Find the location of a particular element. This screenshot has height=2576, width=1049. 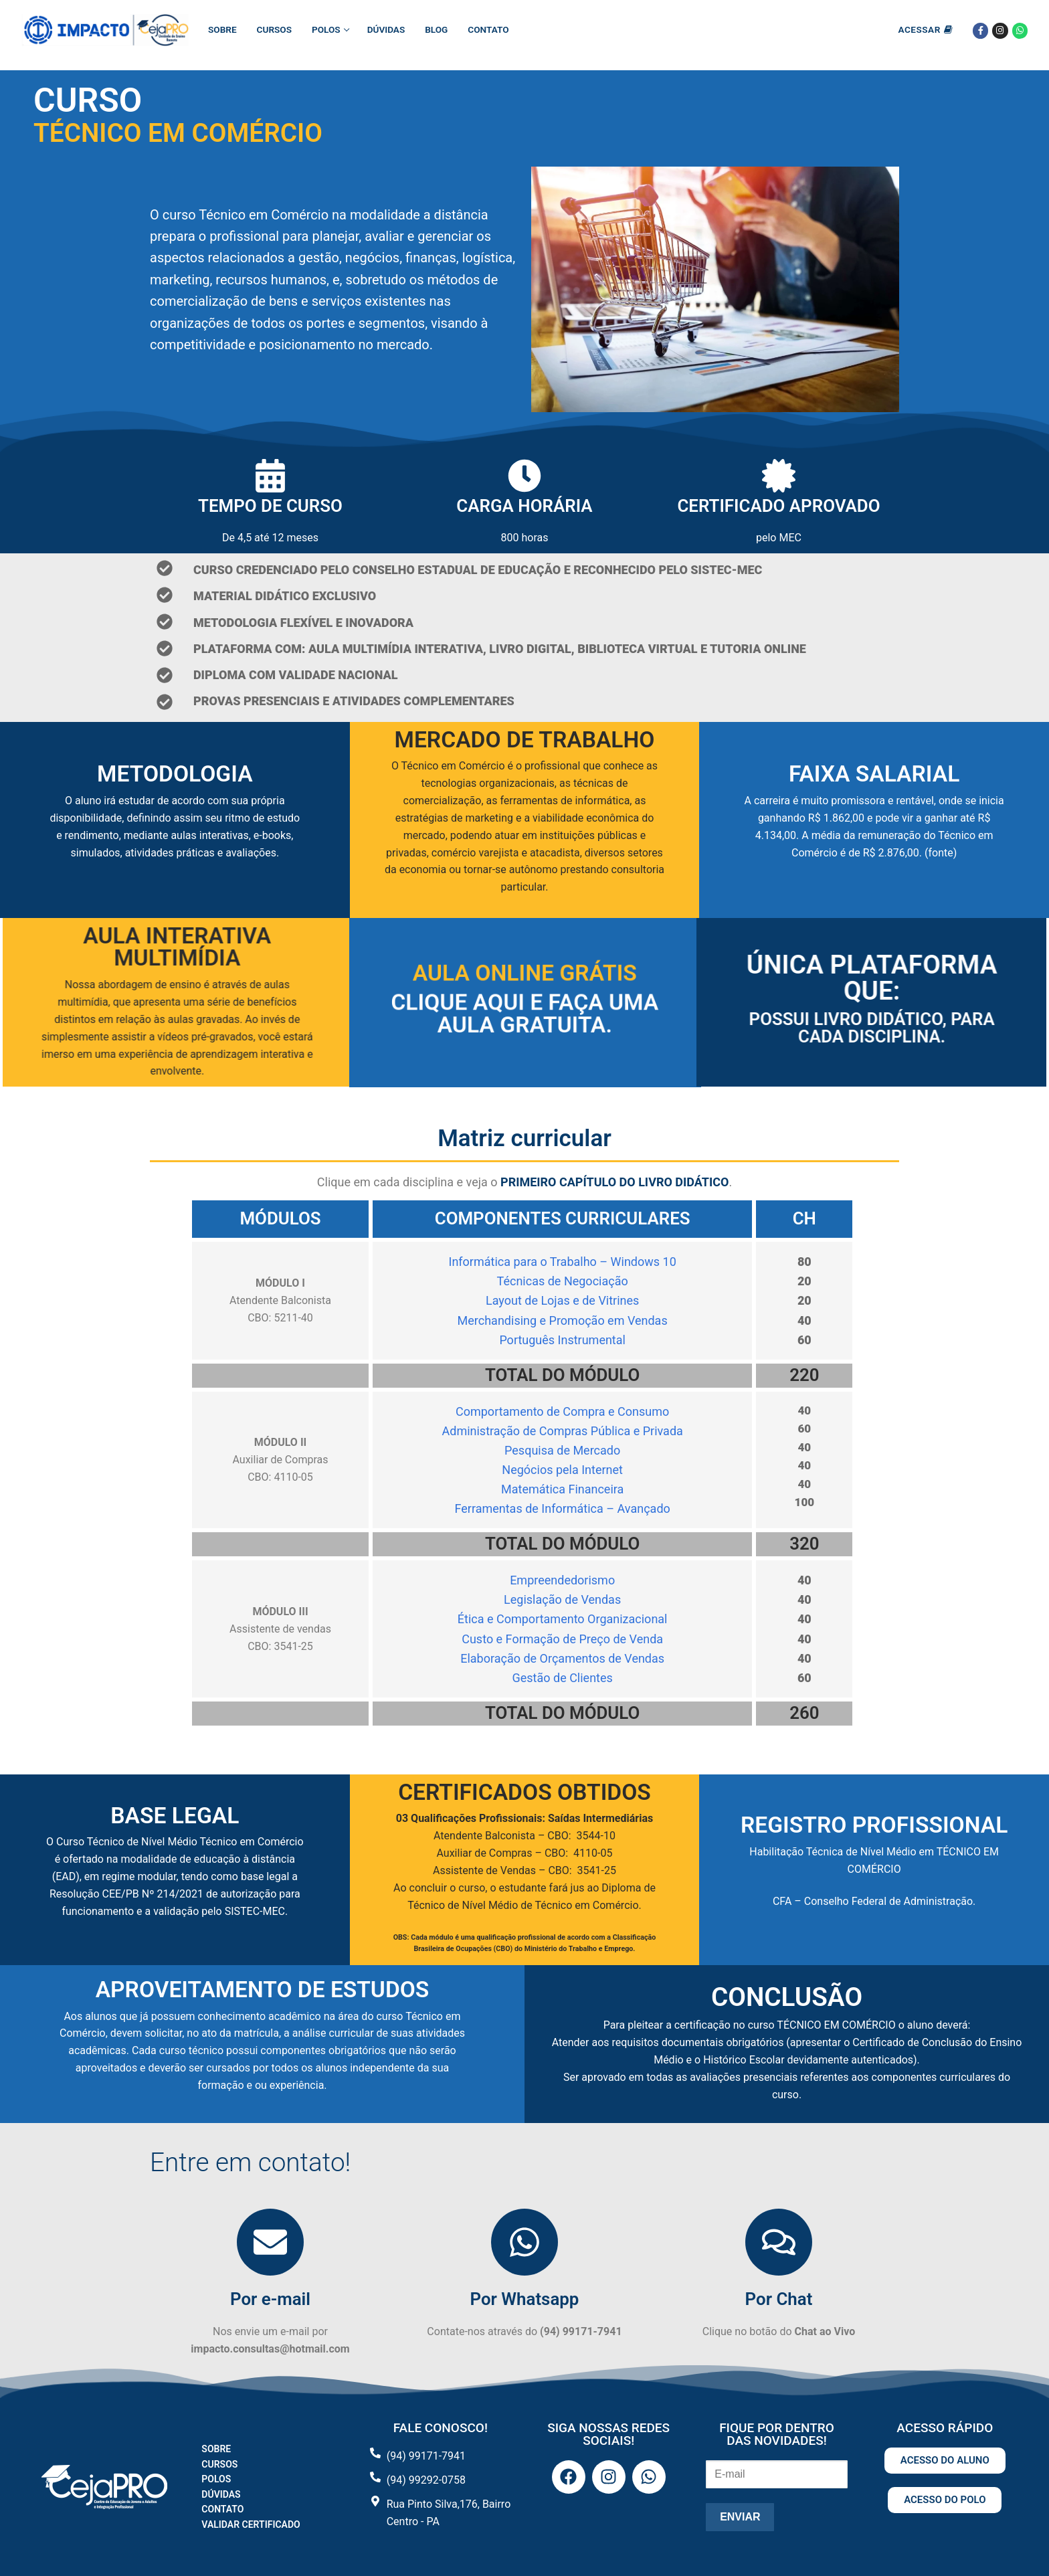

[Instagram] is located at coordinates (1000, 30).